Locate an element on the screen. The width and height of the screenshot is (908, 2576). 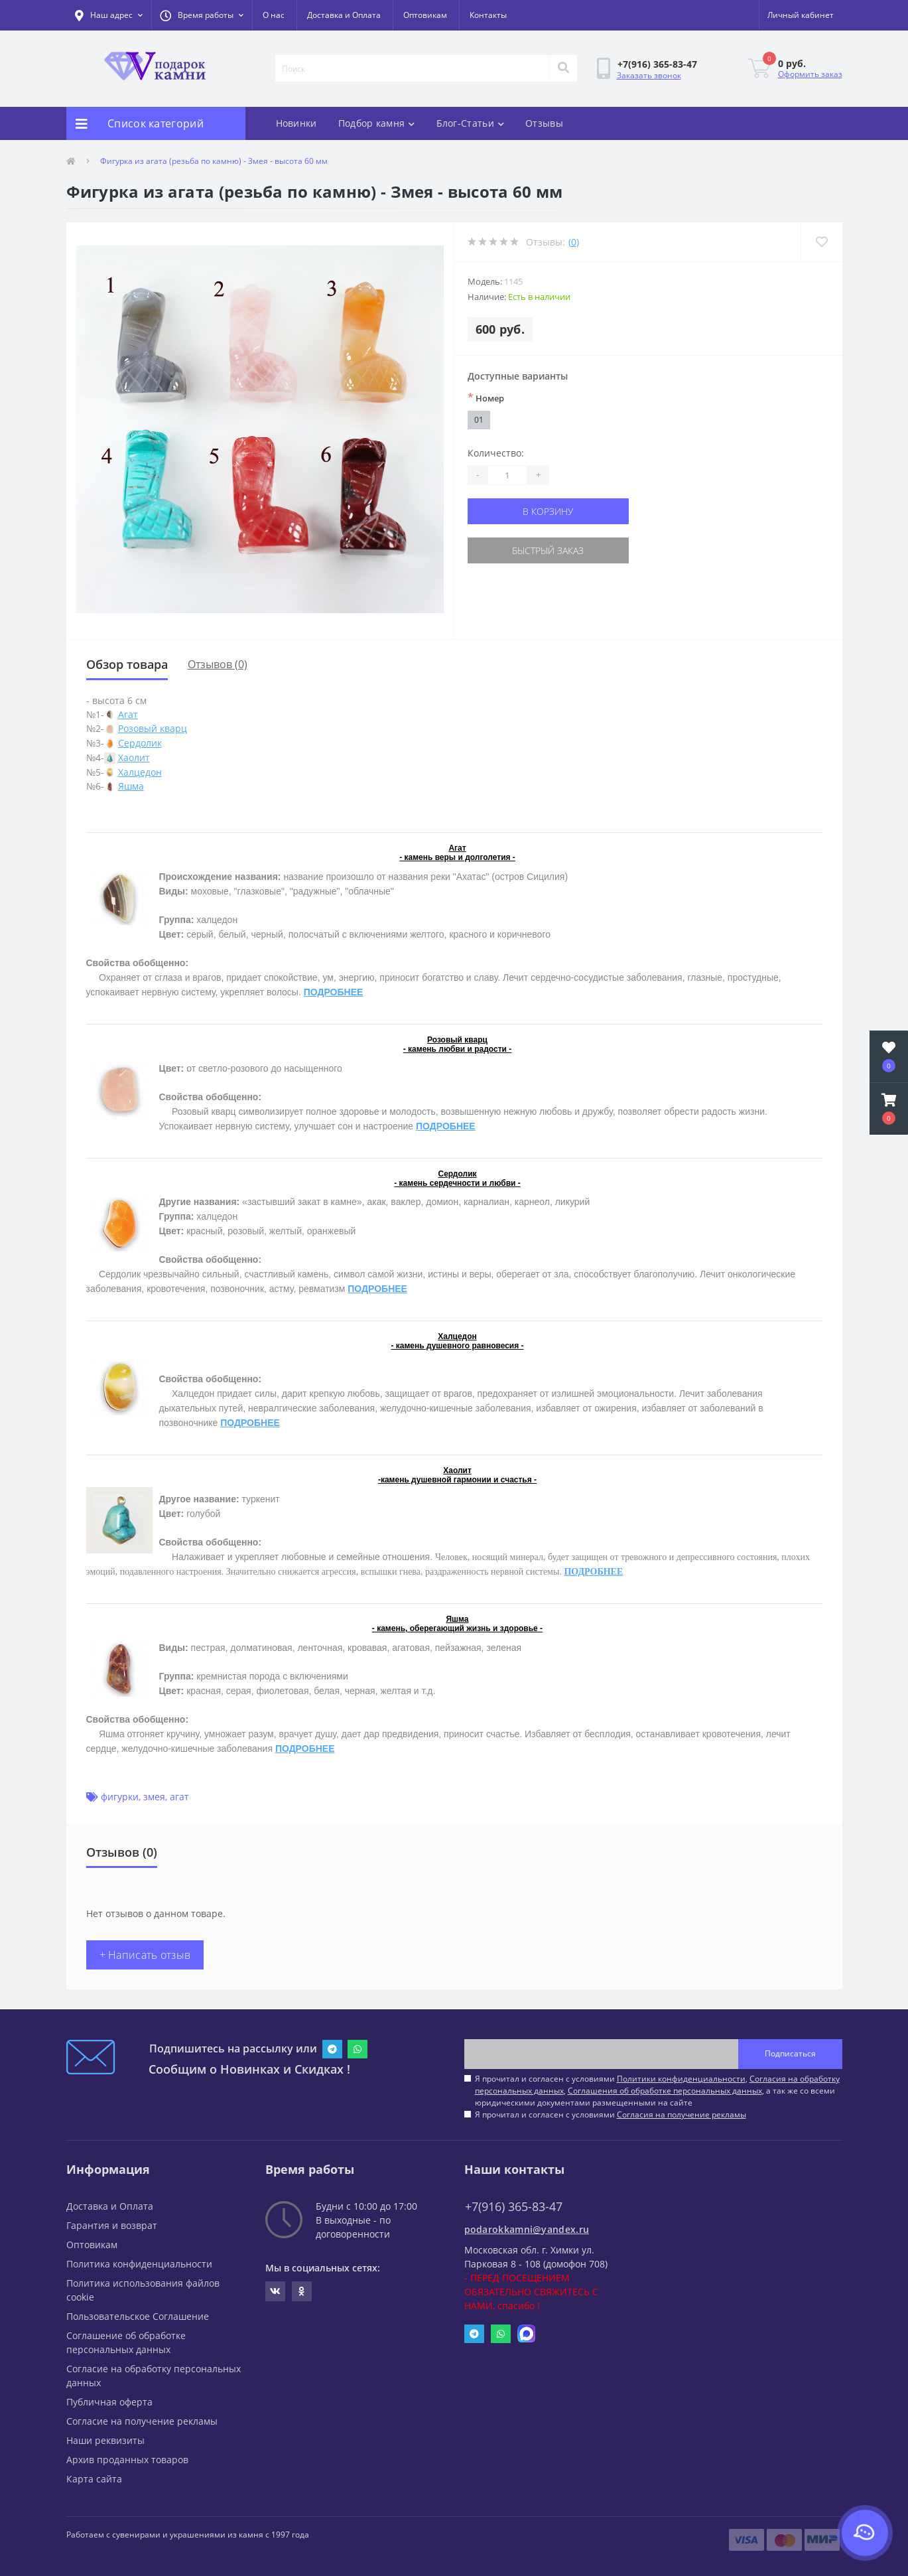
агат is located at coordinates (179, 1796).